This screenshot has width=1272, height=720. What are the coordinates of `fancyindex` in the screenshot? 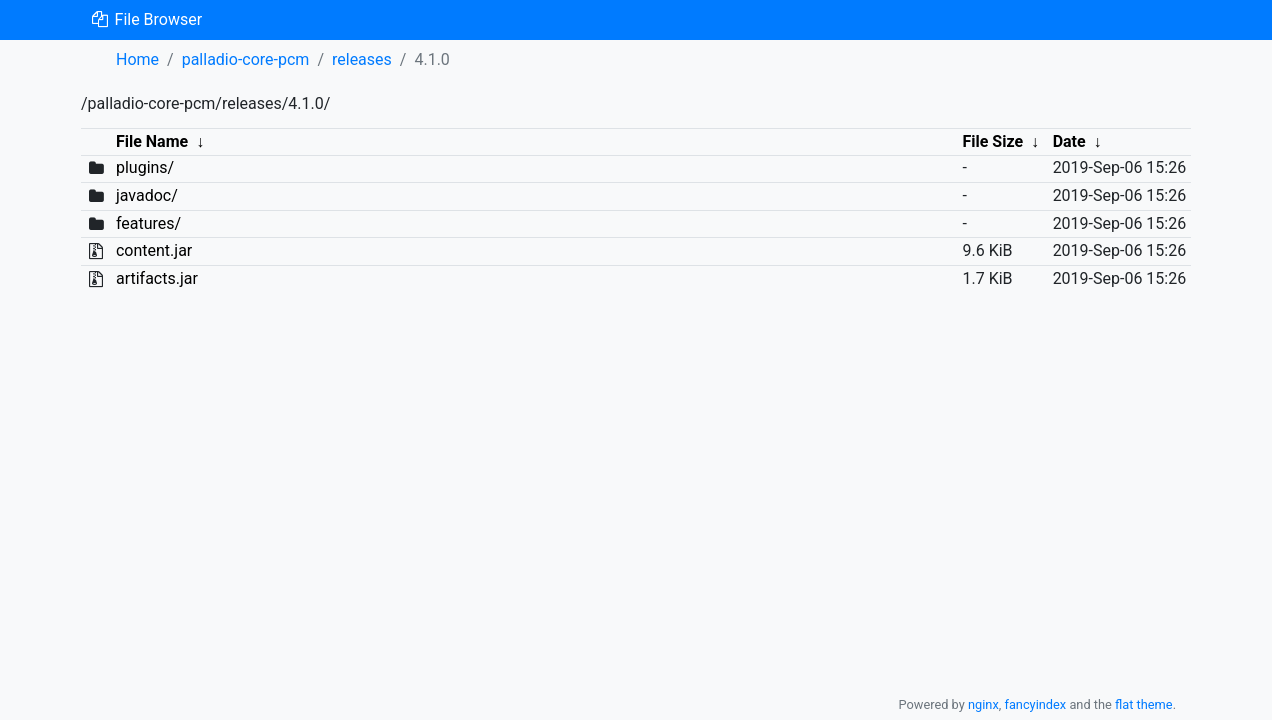 It's located at (1035, 704).